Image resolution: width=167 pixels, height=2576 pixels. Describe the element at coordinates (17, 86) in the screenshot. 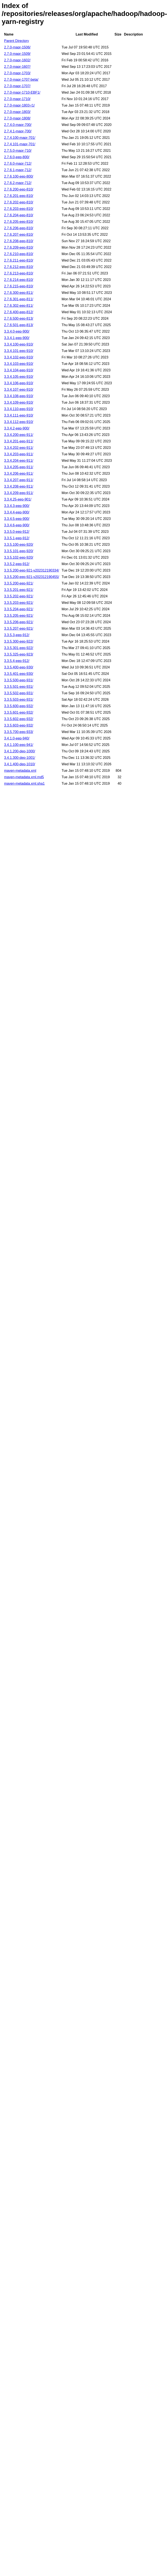

I see `2.7.0-mapr-1707/` at that location.